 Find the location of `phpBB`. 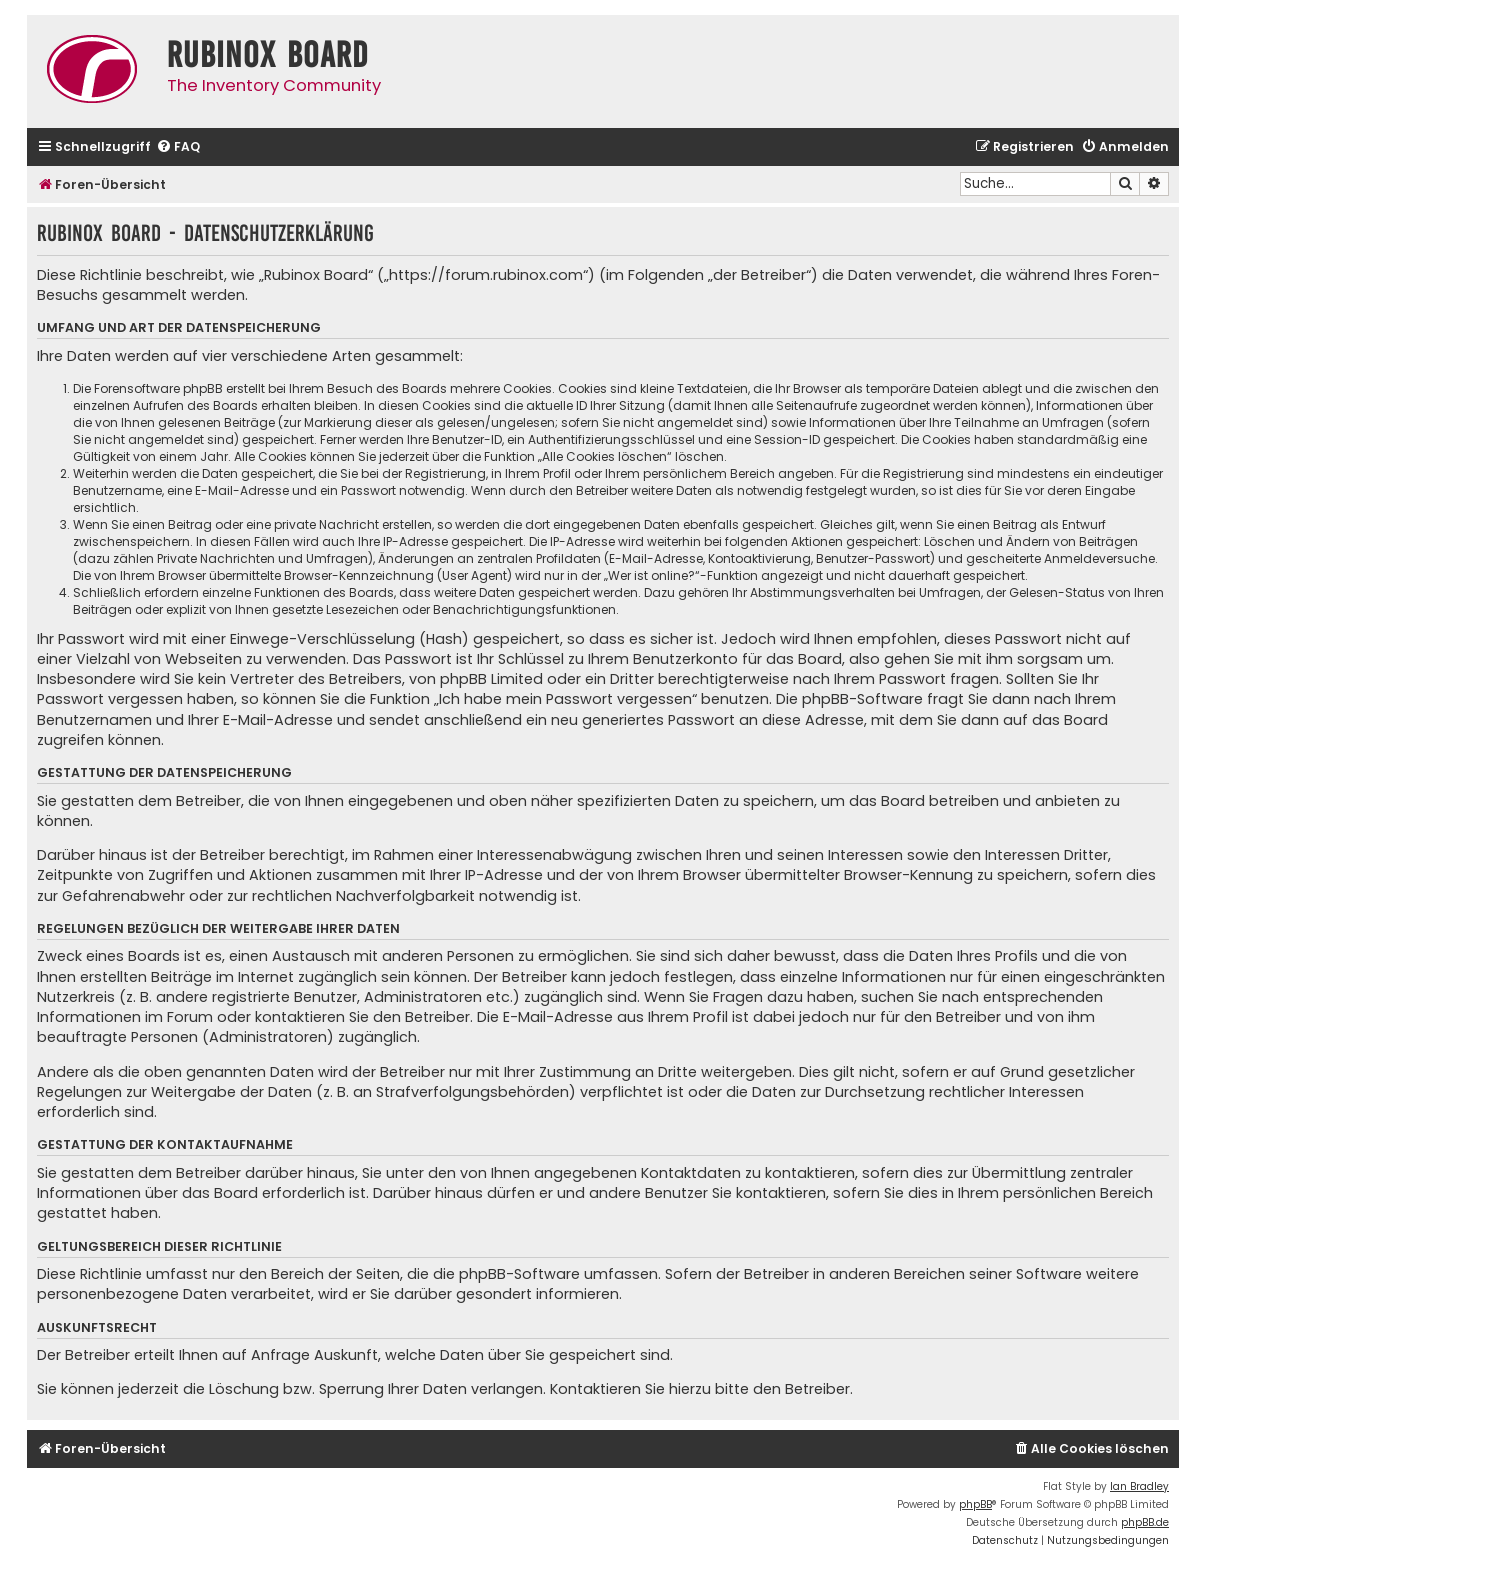

phpBB is located at coordinates (975, 1504).